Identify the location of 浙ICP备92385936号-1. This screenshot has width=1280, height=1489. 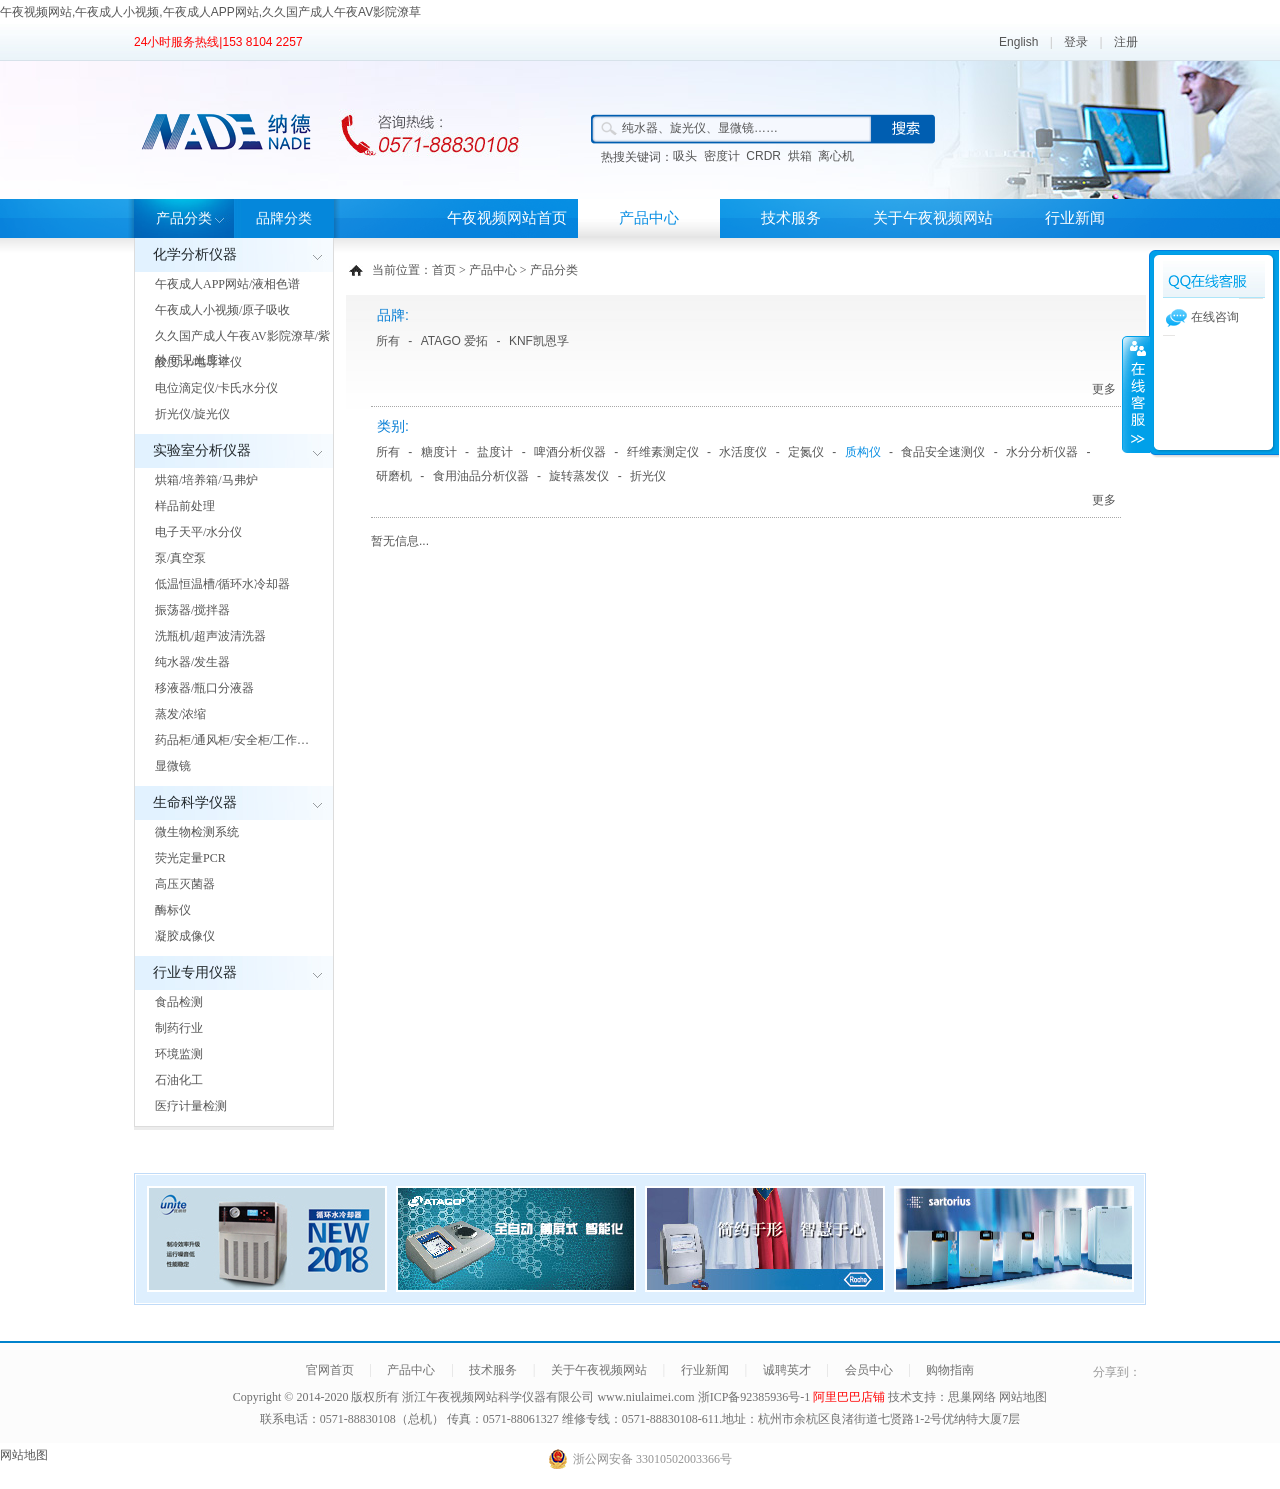
(756, 1397).